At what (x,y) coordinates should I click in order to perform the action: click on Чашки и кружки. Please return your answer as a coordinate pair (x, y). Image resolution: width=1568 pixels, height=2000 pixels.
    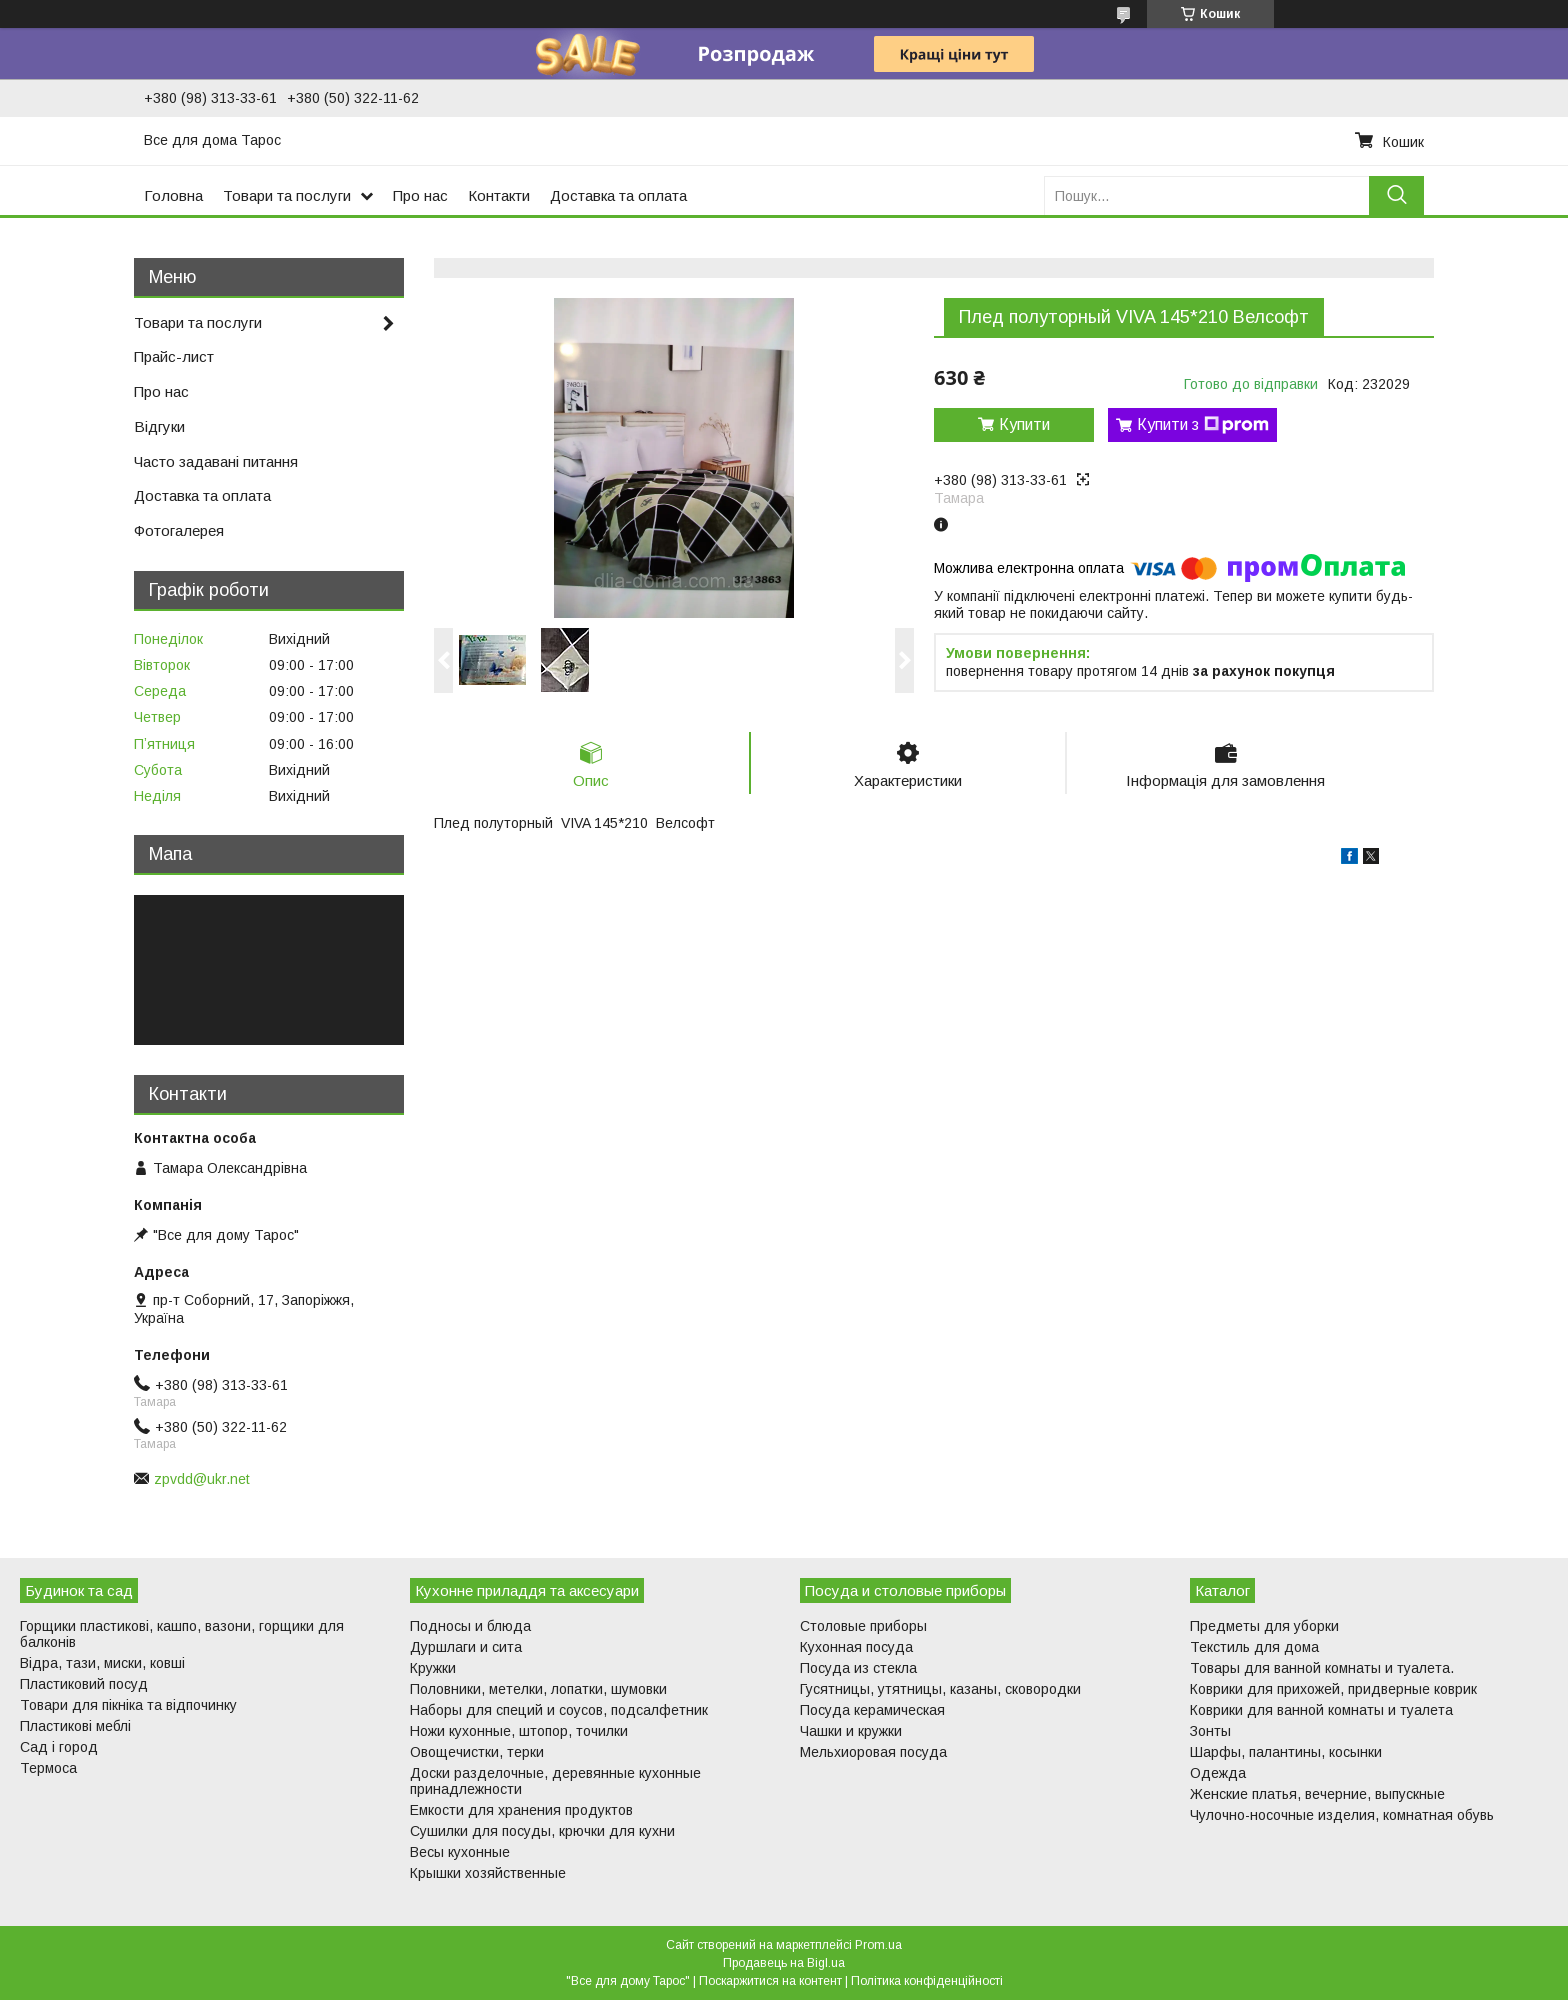
    Looking at the image, I should click on (851, 1731).